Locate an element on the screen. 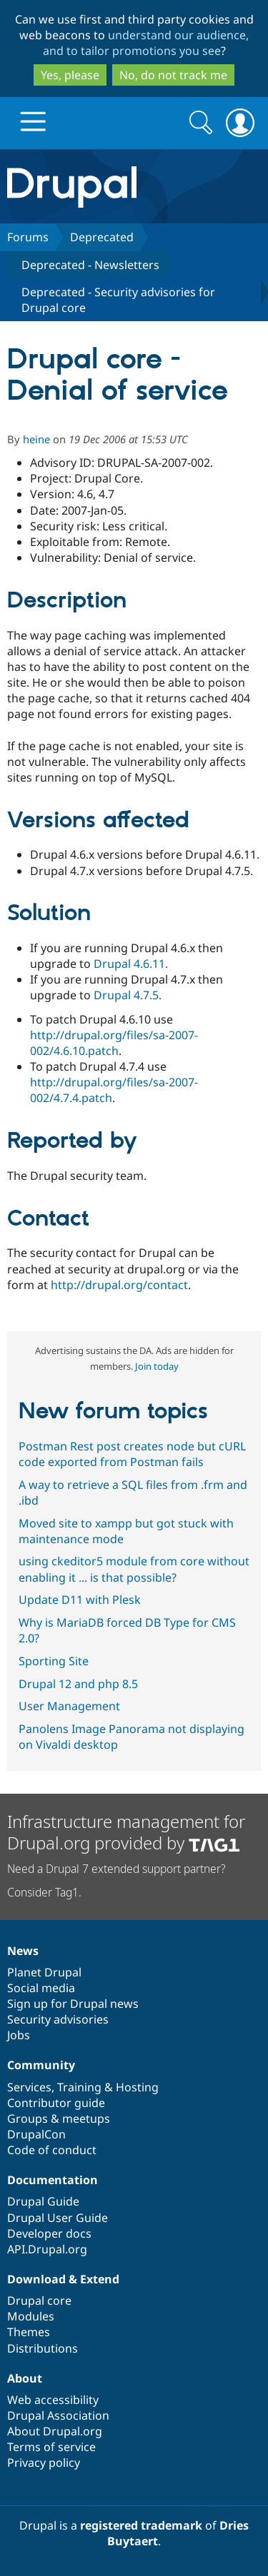 Image resolution: width=268 pixels, height=2576 pixels. Drupal 4.6.11. is located at coordinates (131, 963).